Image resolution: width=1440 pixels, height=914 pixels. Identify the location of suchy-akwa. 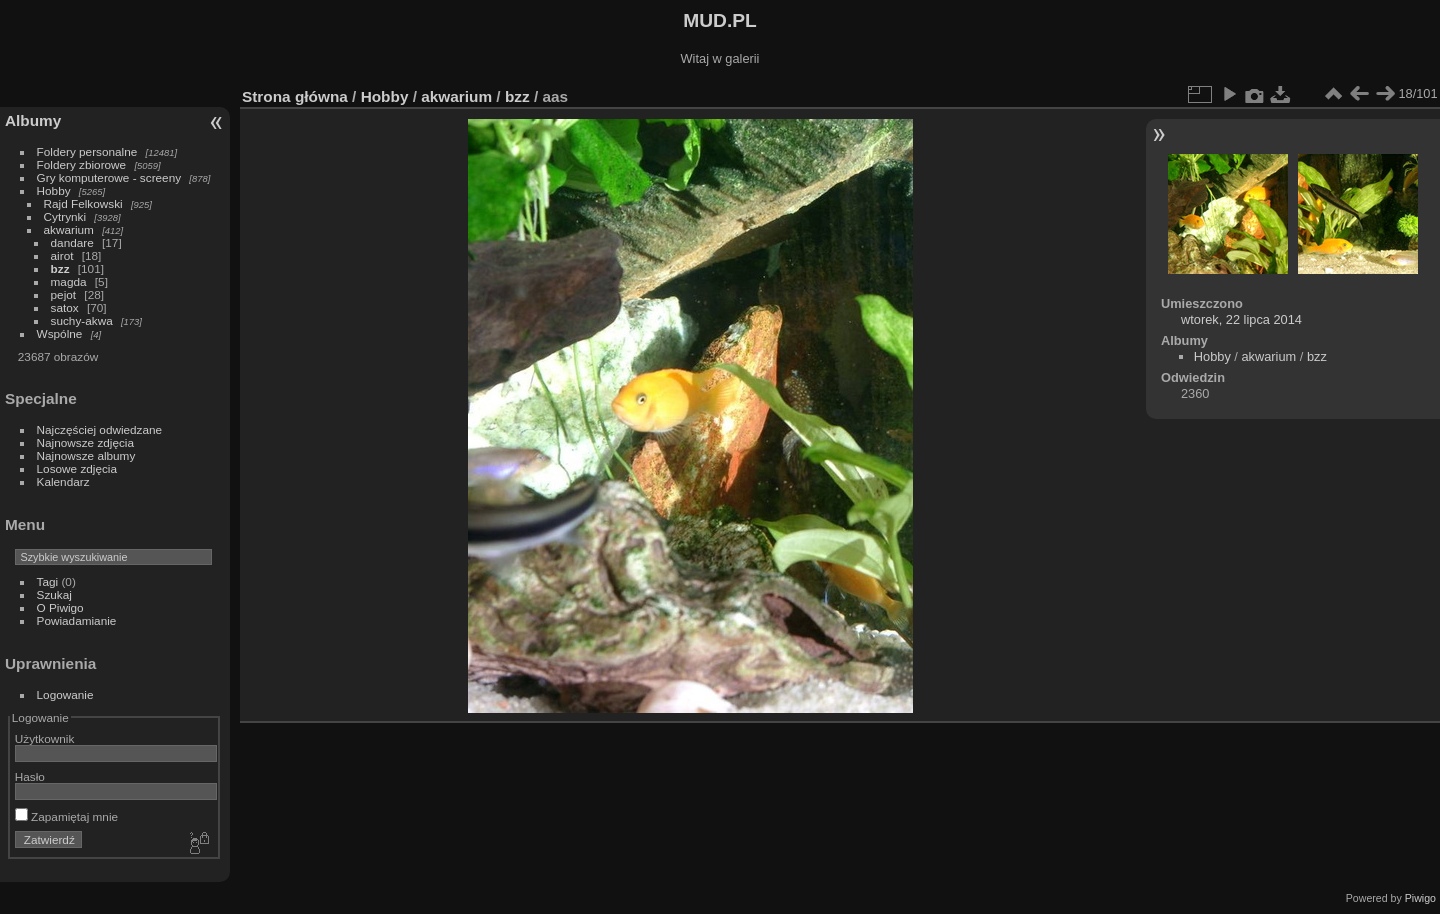
(82, 320).